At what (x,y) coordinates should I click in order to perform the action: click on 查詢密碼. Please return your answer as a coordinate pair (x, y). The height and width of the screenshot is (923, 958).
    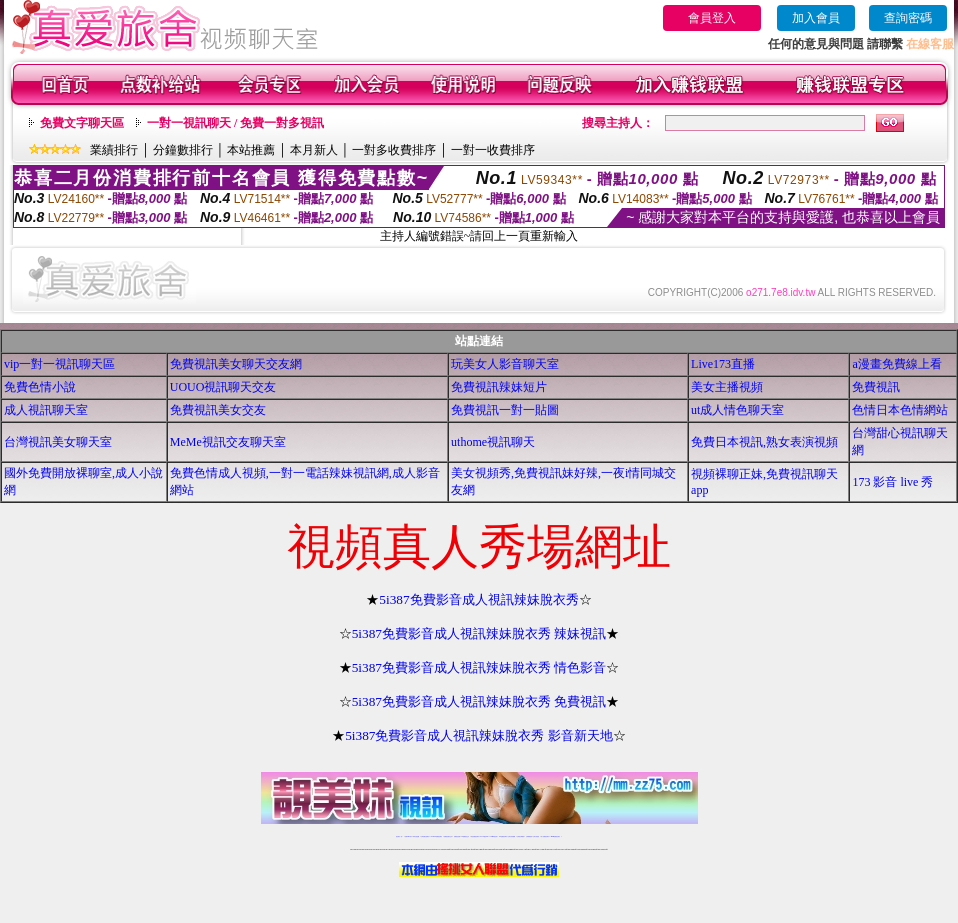
    Looking at the image, I should click on (908, 18).